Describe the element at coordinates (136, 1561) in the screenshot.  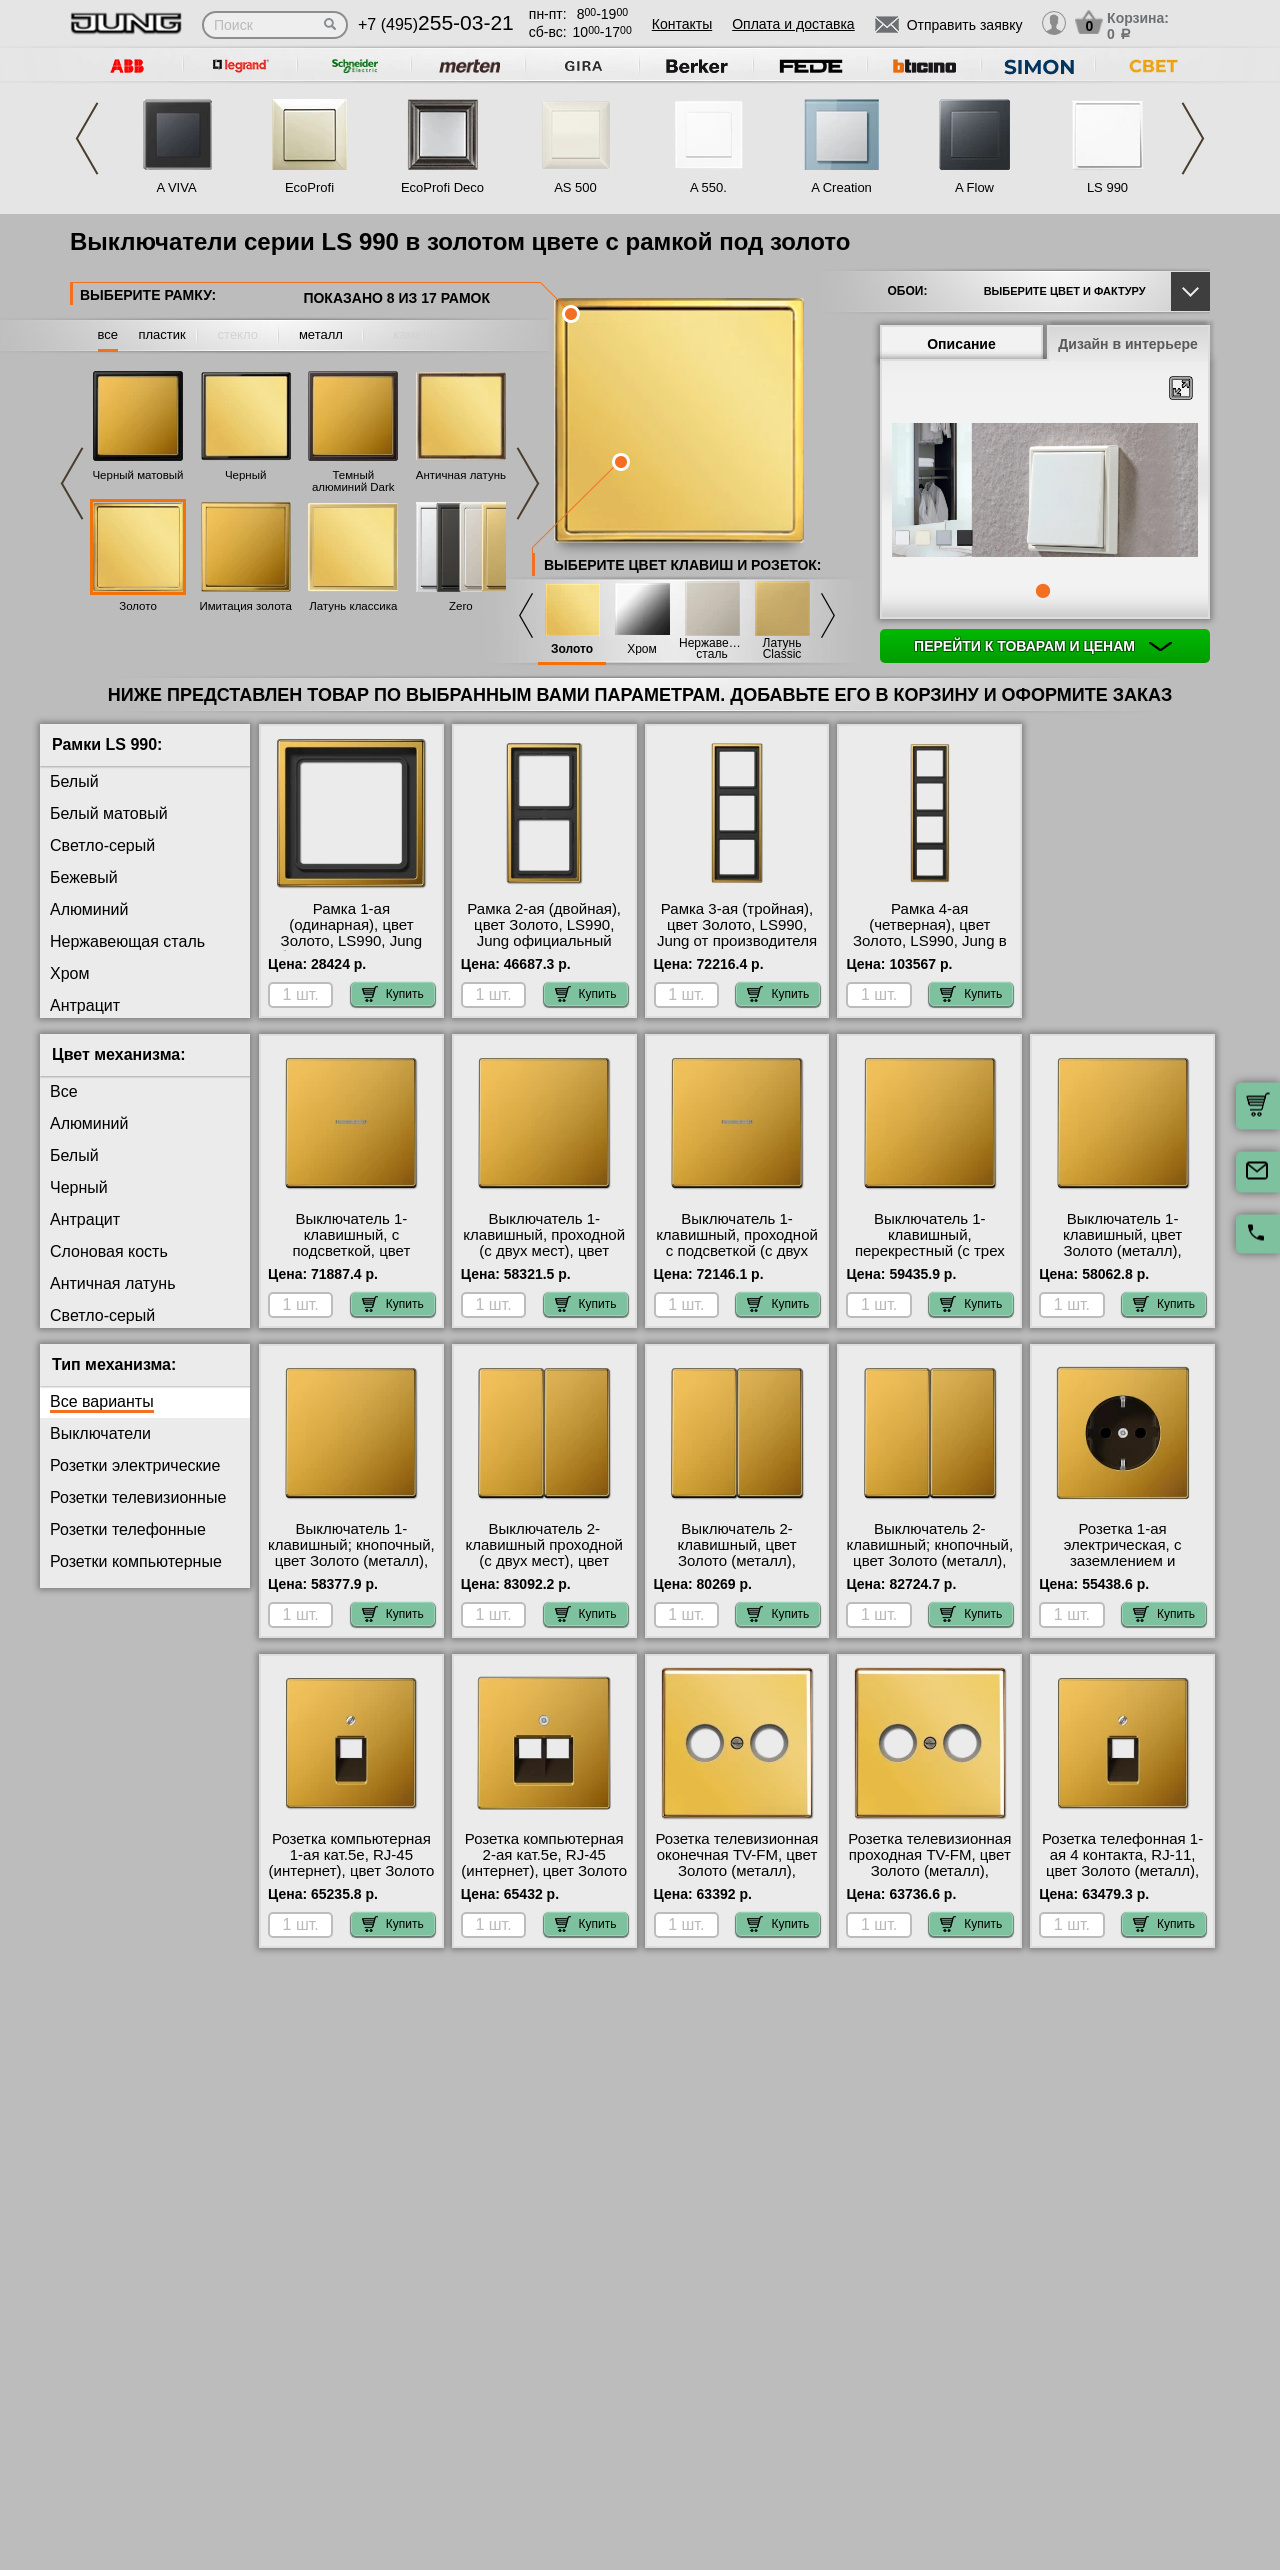
I see `Розетки компьютерные` at that location.